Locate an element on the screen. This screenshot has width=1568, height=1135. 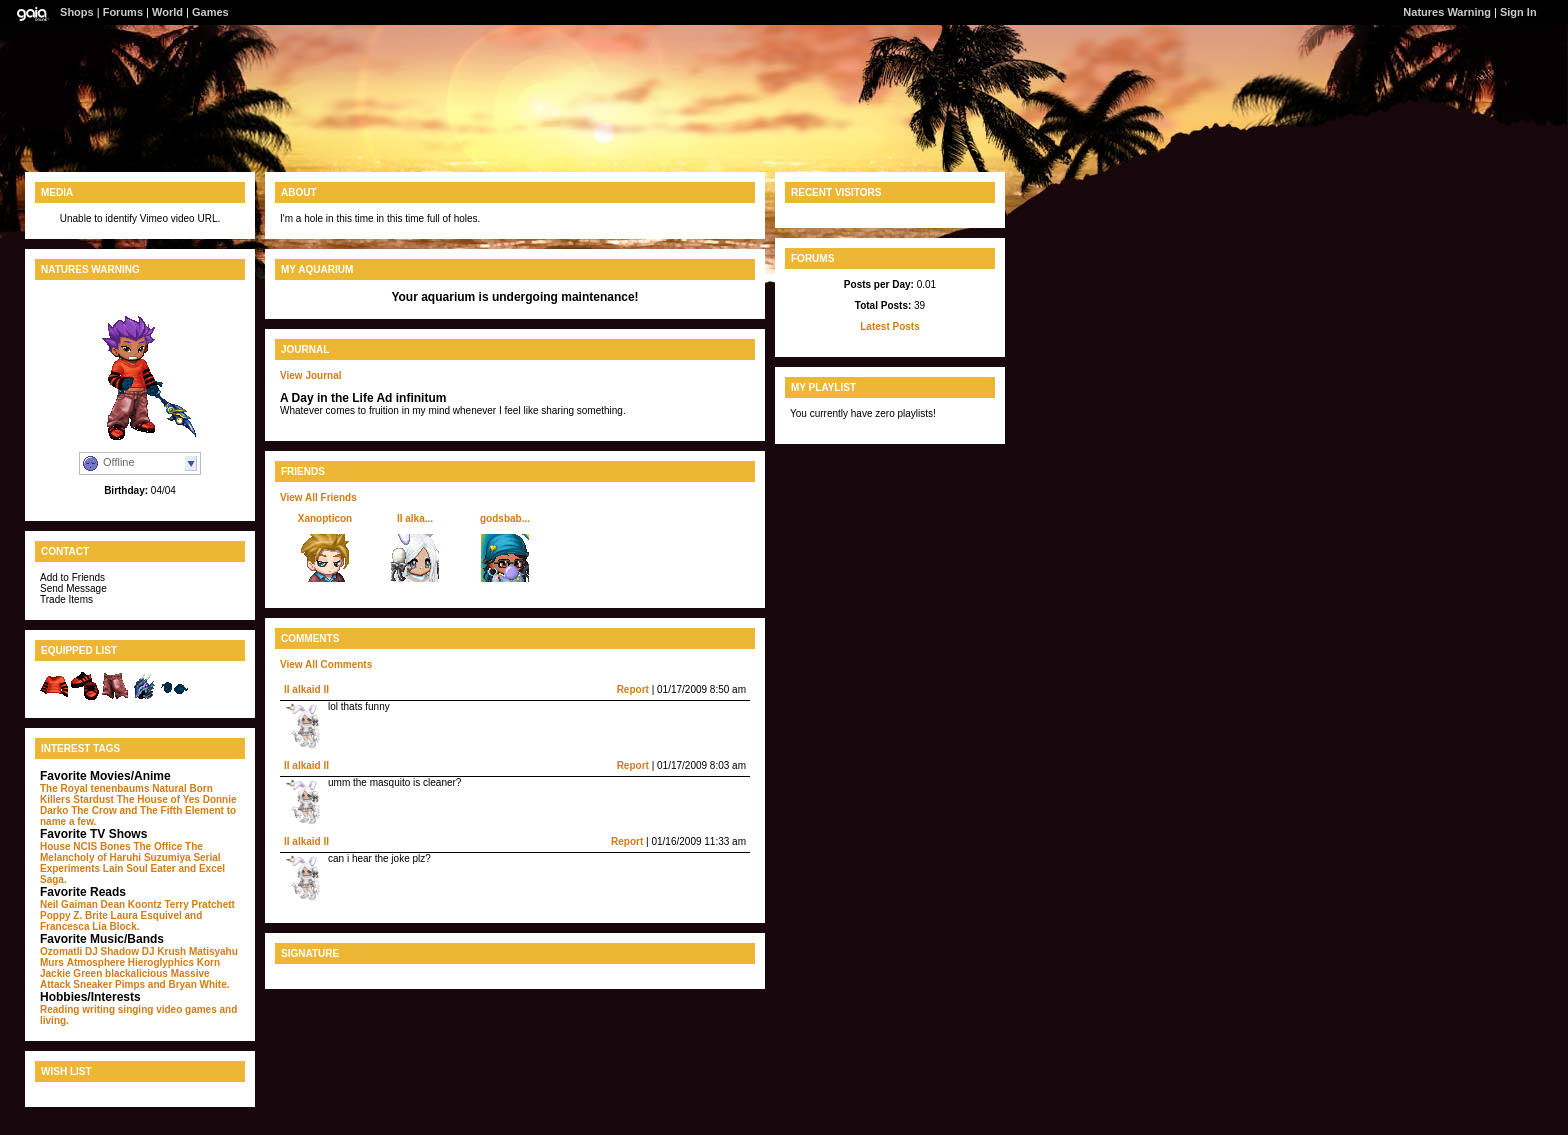
The Royal tenenbaums is located at coordinates (94, 788).